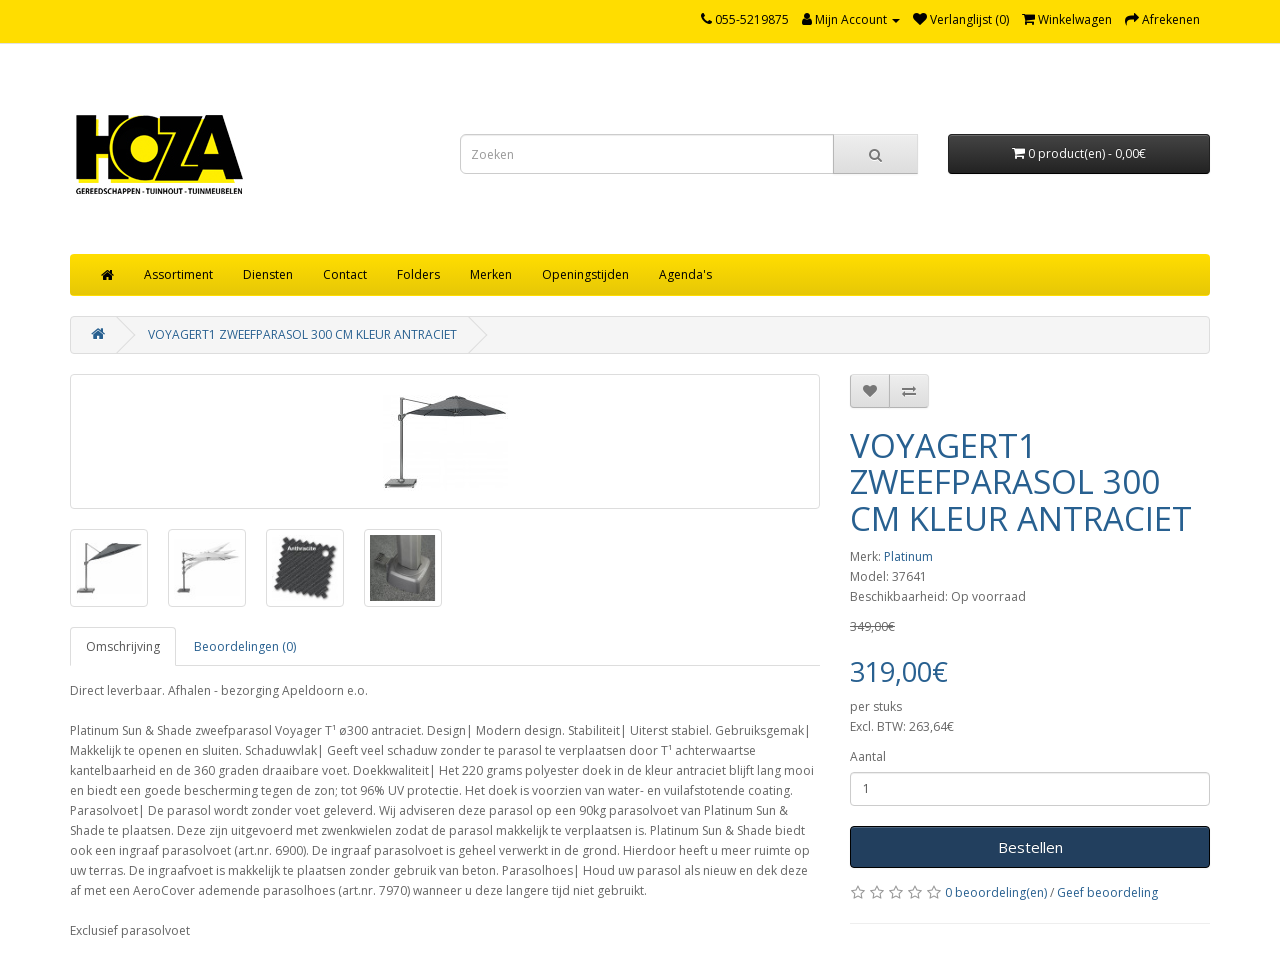 This screenshot has height=974, width=1280. What do you see at coordinates (908, 556) in the screenshot?
I see `Platinum` at bounding box center [908, 556].